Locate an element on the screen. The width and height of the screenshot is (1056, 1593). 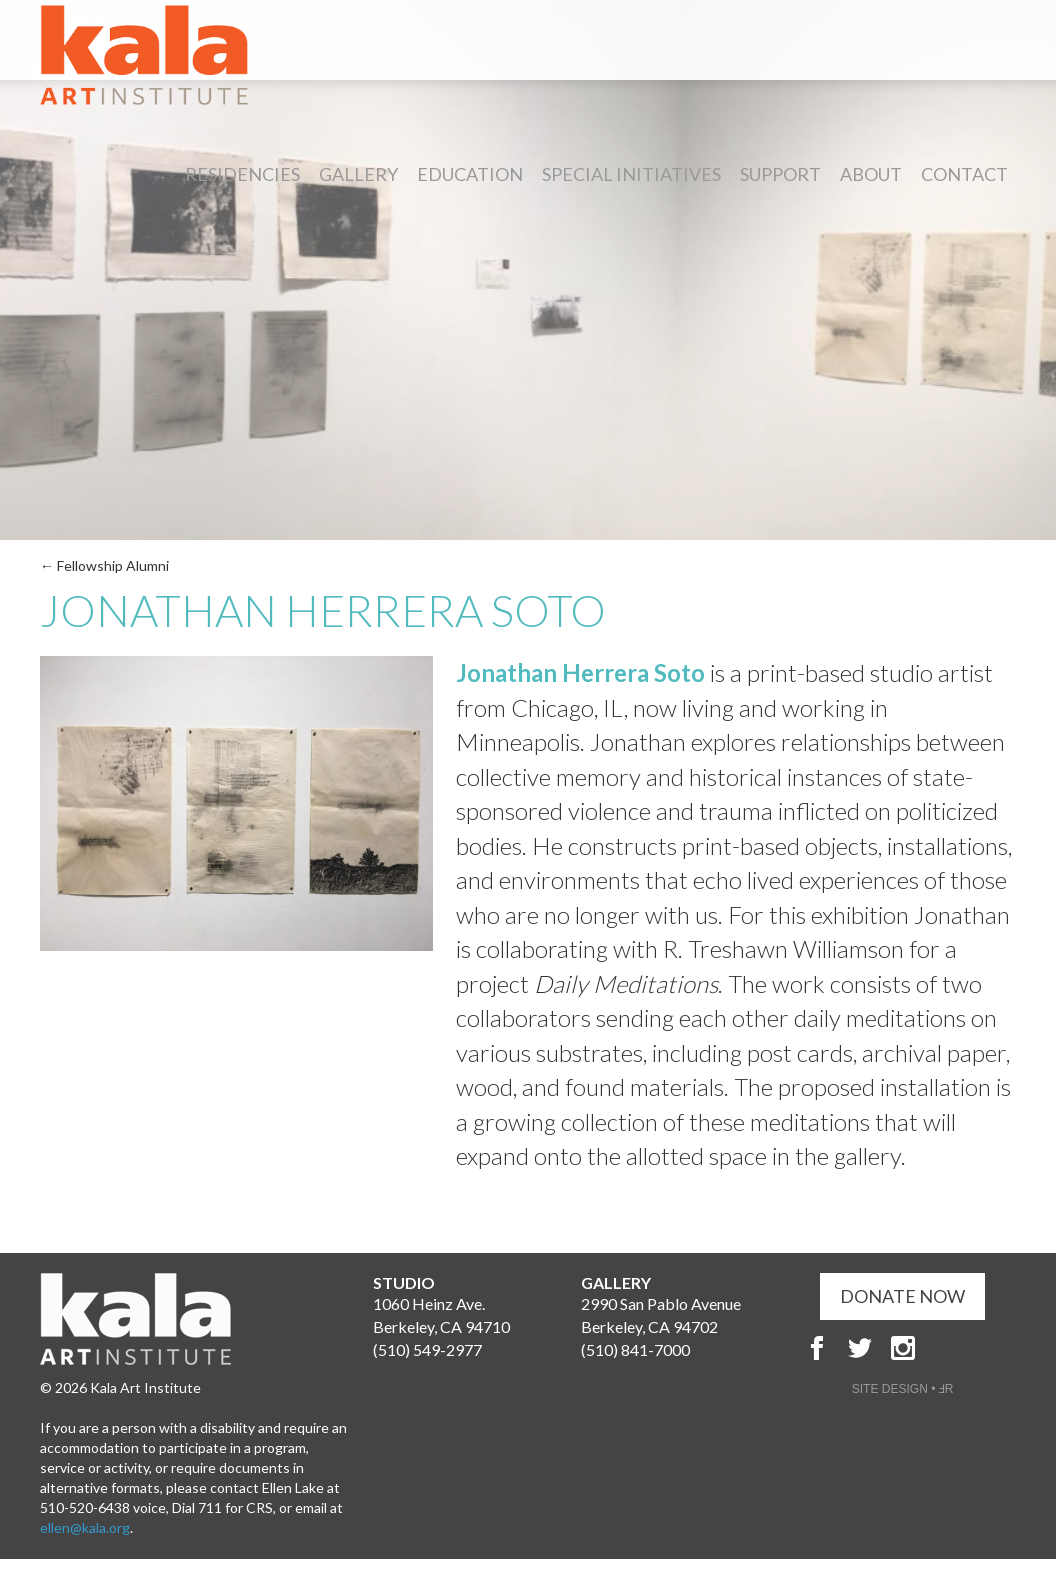
Special Initiatives is located at coordinates (631, 174).